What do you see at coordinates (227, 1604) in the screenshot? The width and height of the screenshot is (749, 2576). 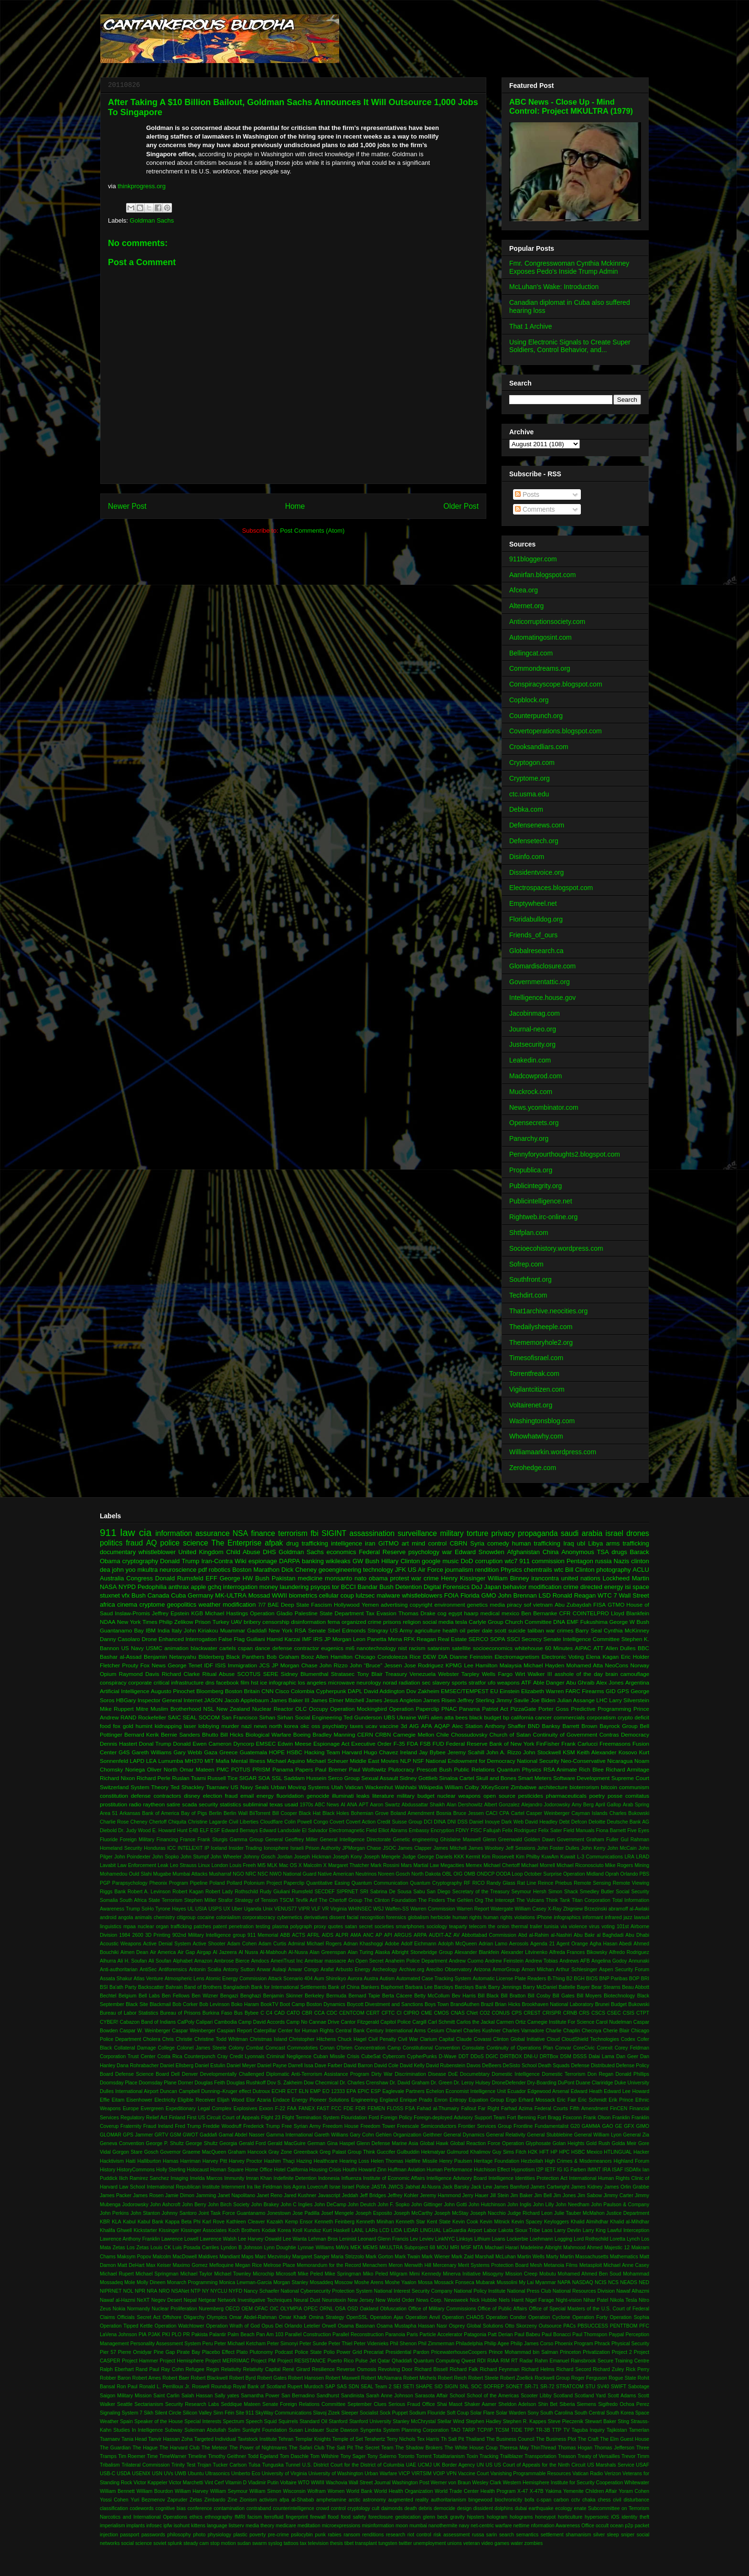 I see `weather modification` at bounding box center [227, 1604].